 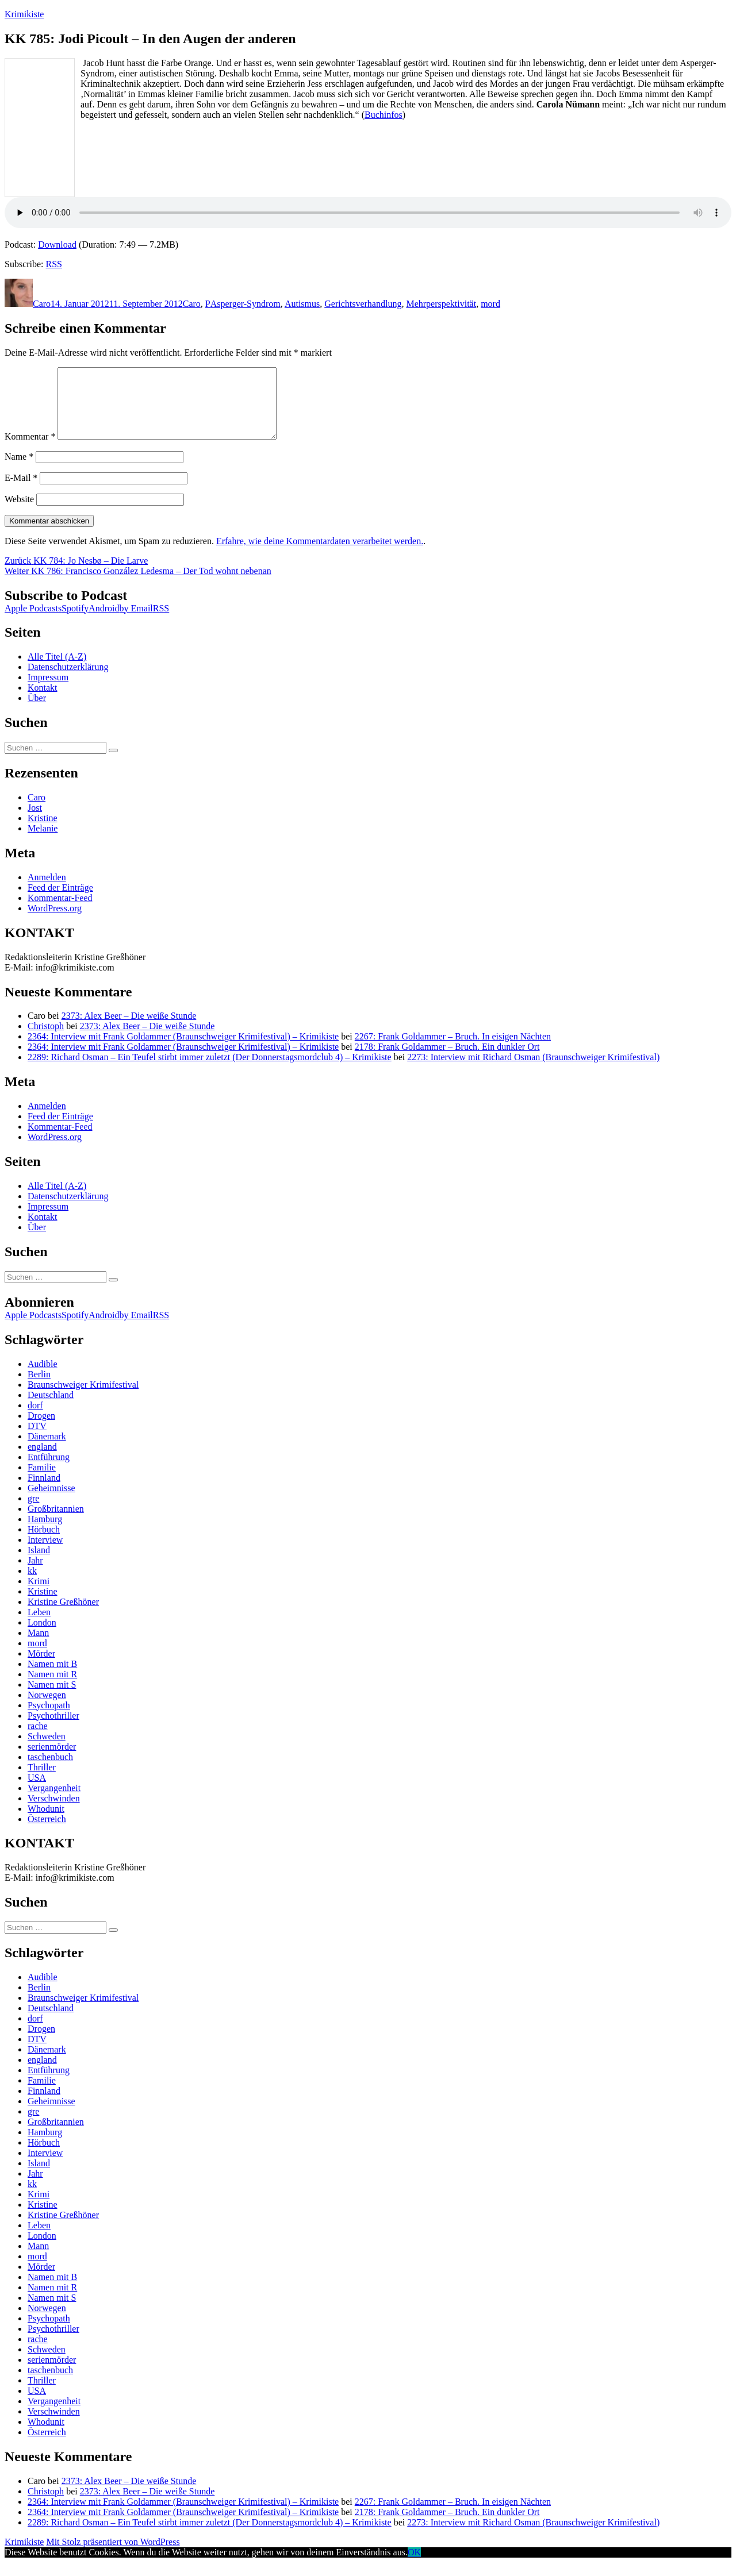 What do you see at coordinates (39, 1564) in the screenshot?
I see `Island` at bounding box center [39, 1564].